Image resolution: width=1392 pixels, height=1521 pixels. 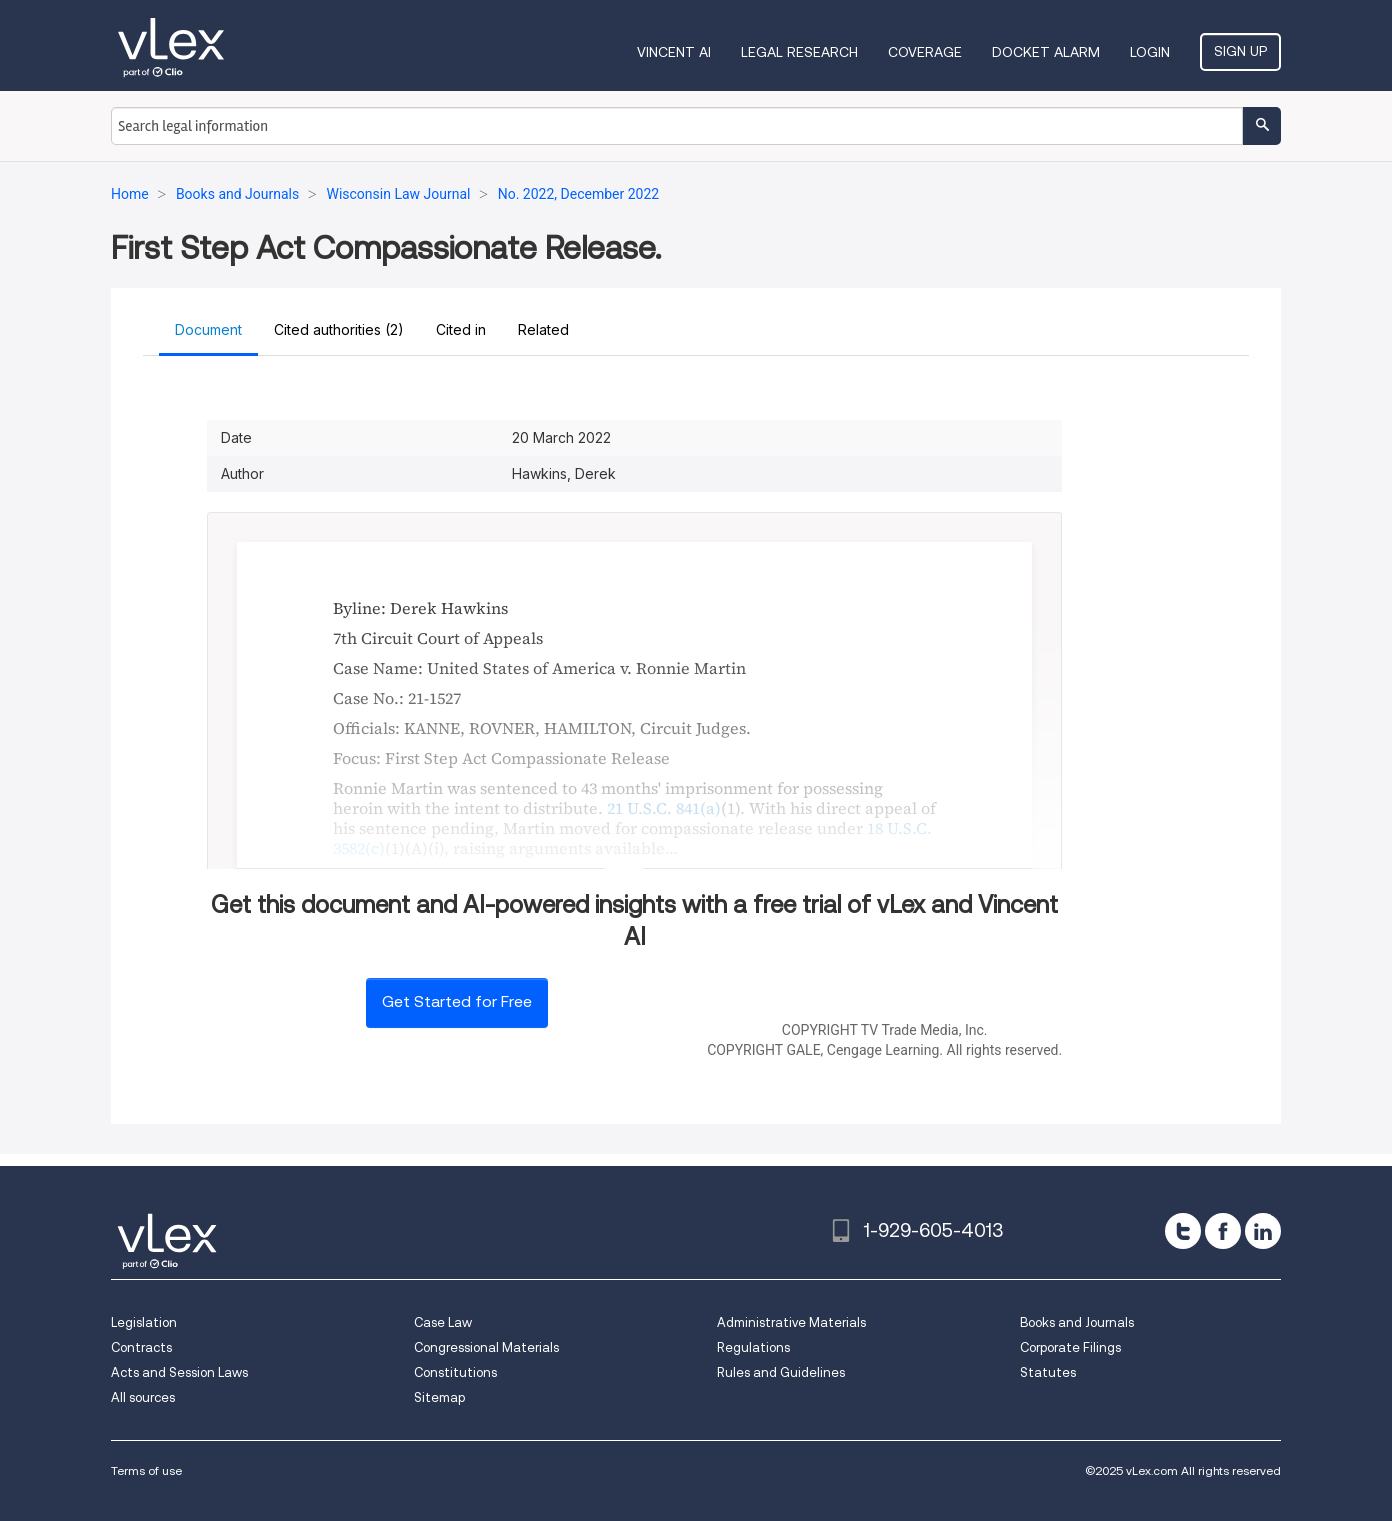 I want to click on Statutes, so click(x=1048, y=1372).